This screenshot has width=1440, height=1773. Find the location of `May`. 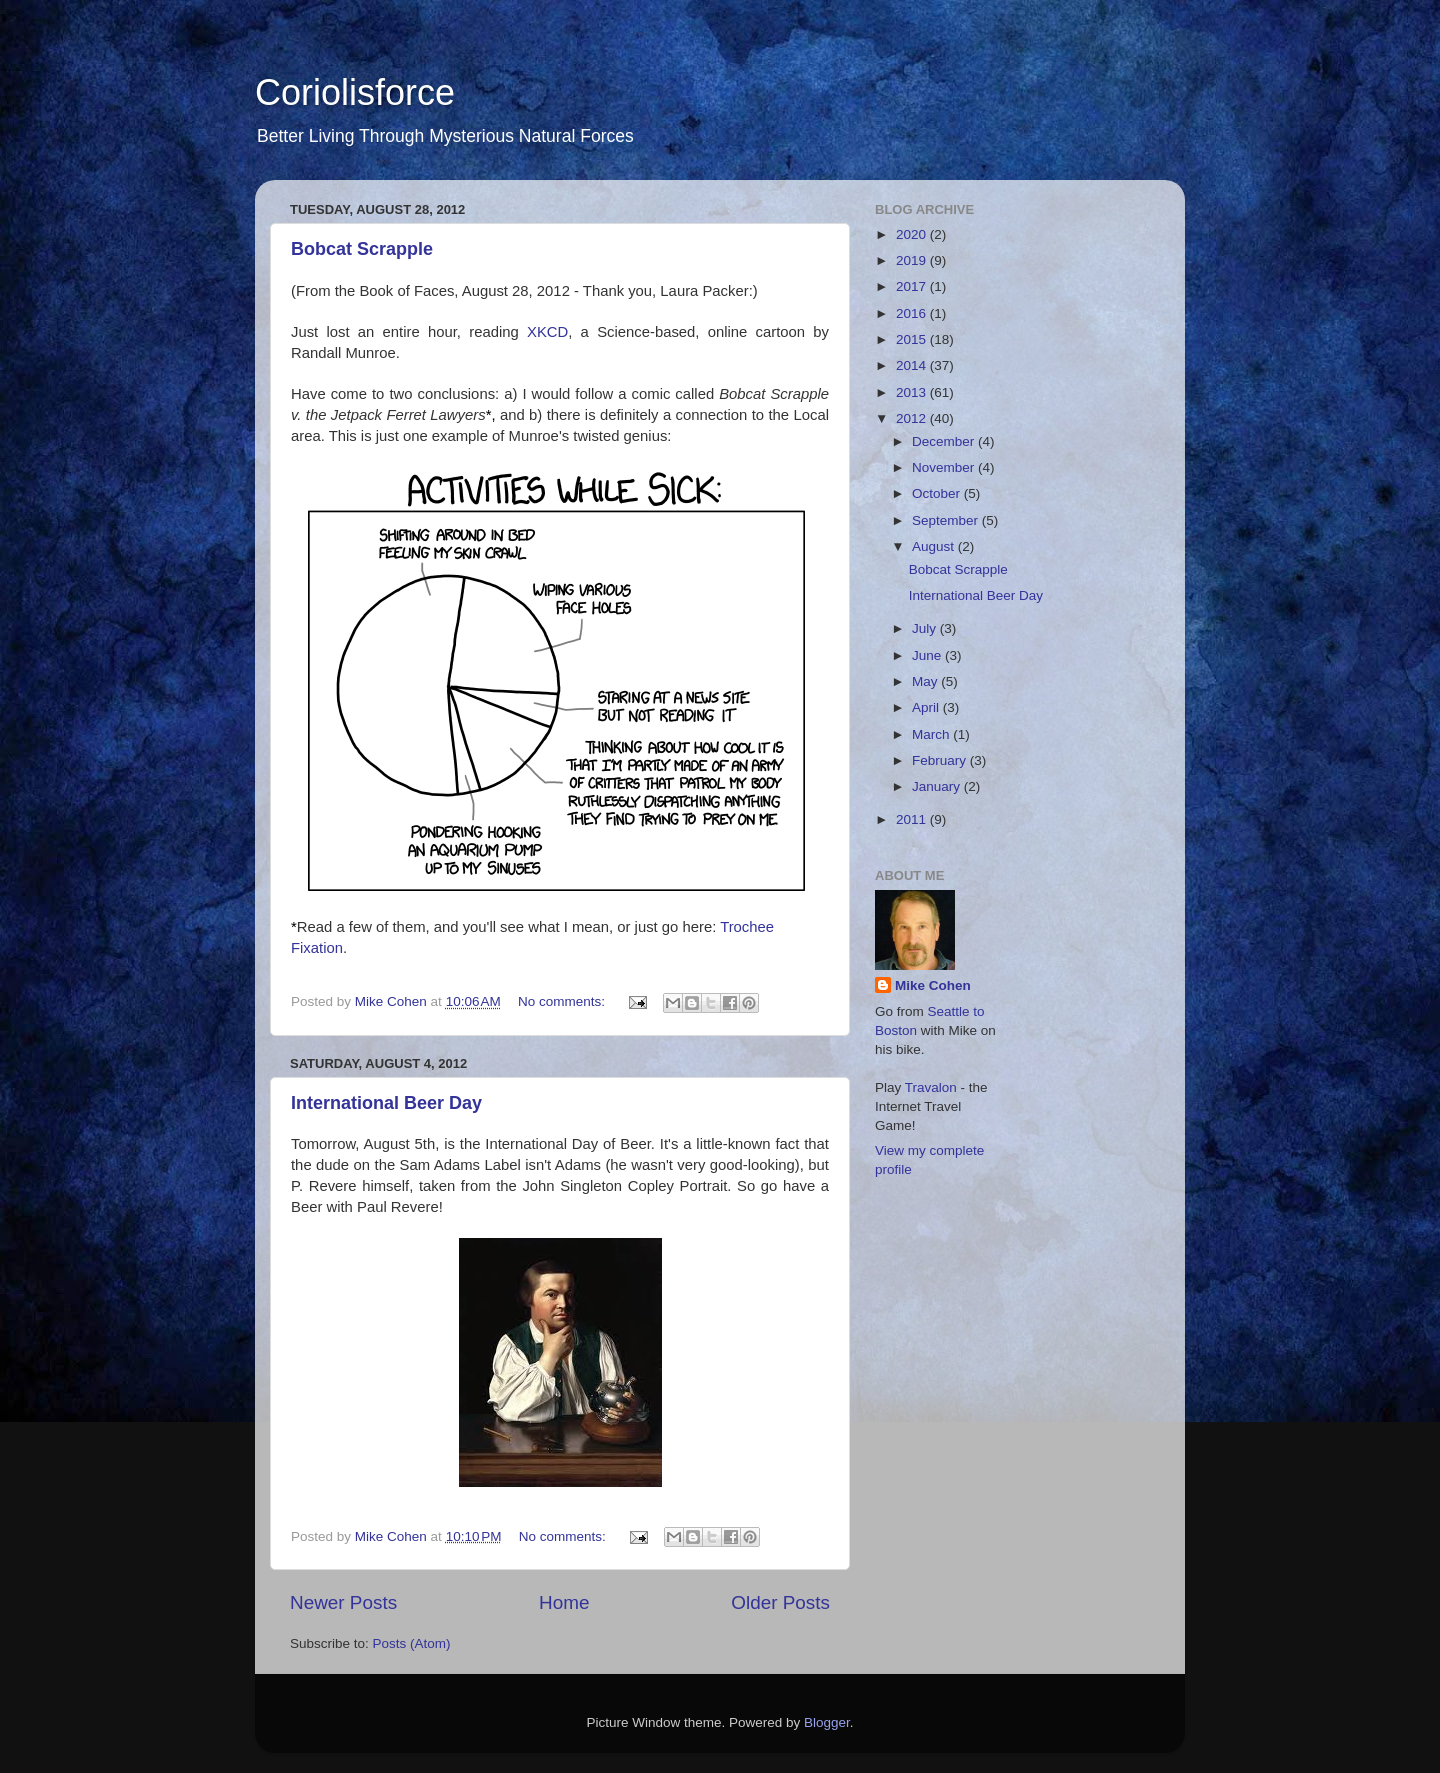

May is located at coordinates (926, 681).